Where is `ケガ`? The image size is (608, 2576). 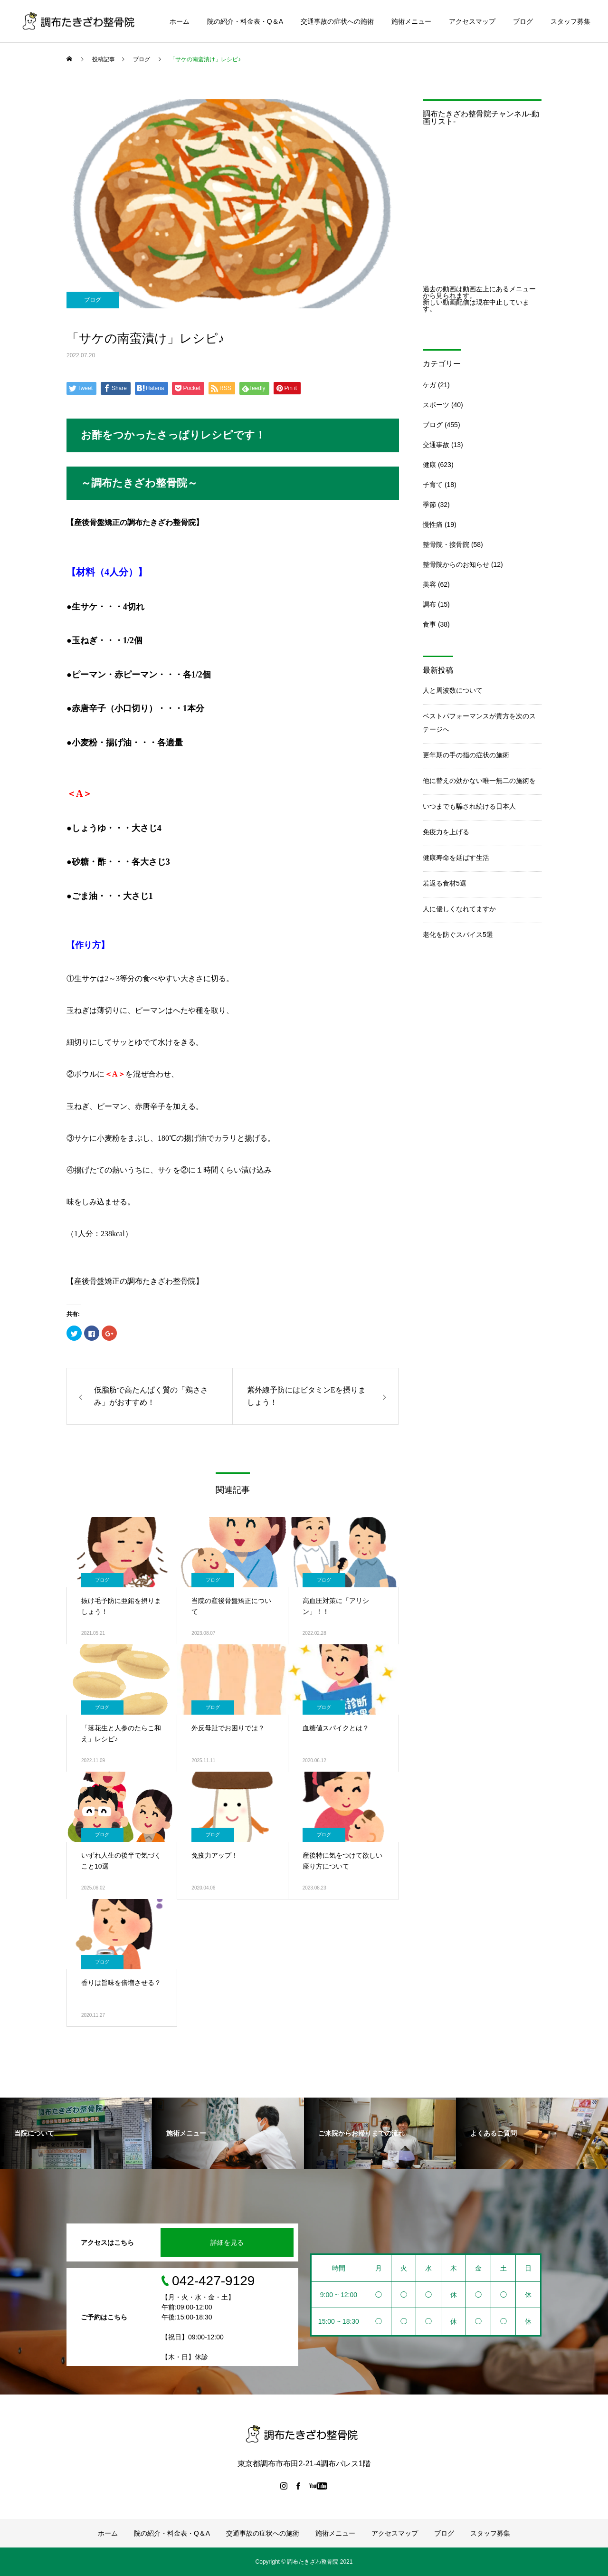 ケガ is located at coordinates (429, 385).